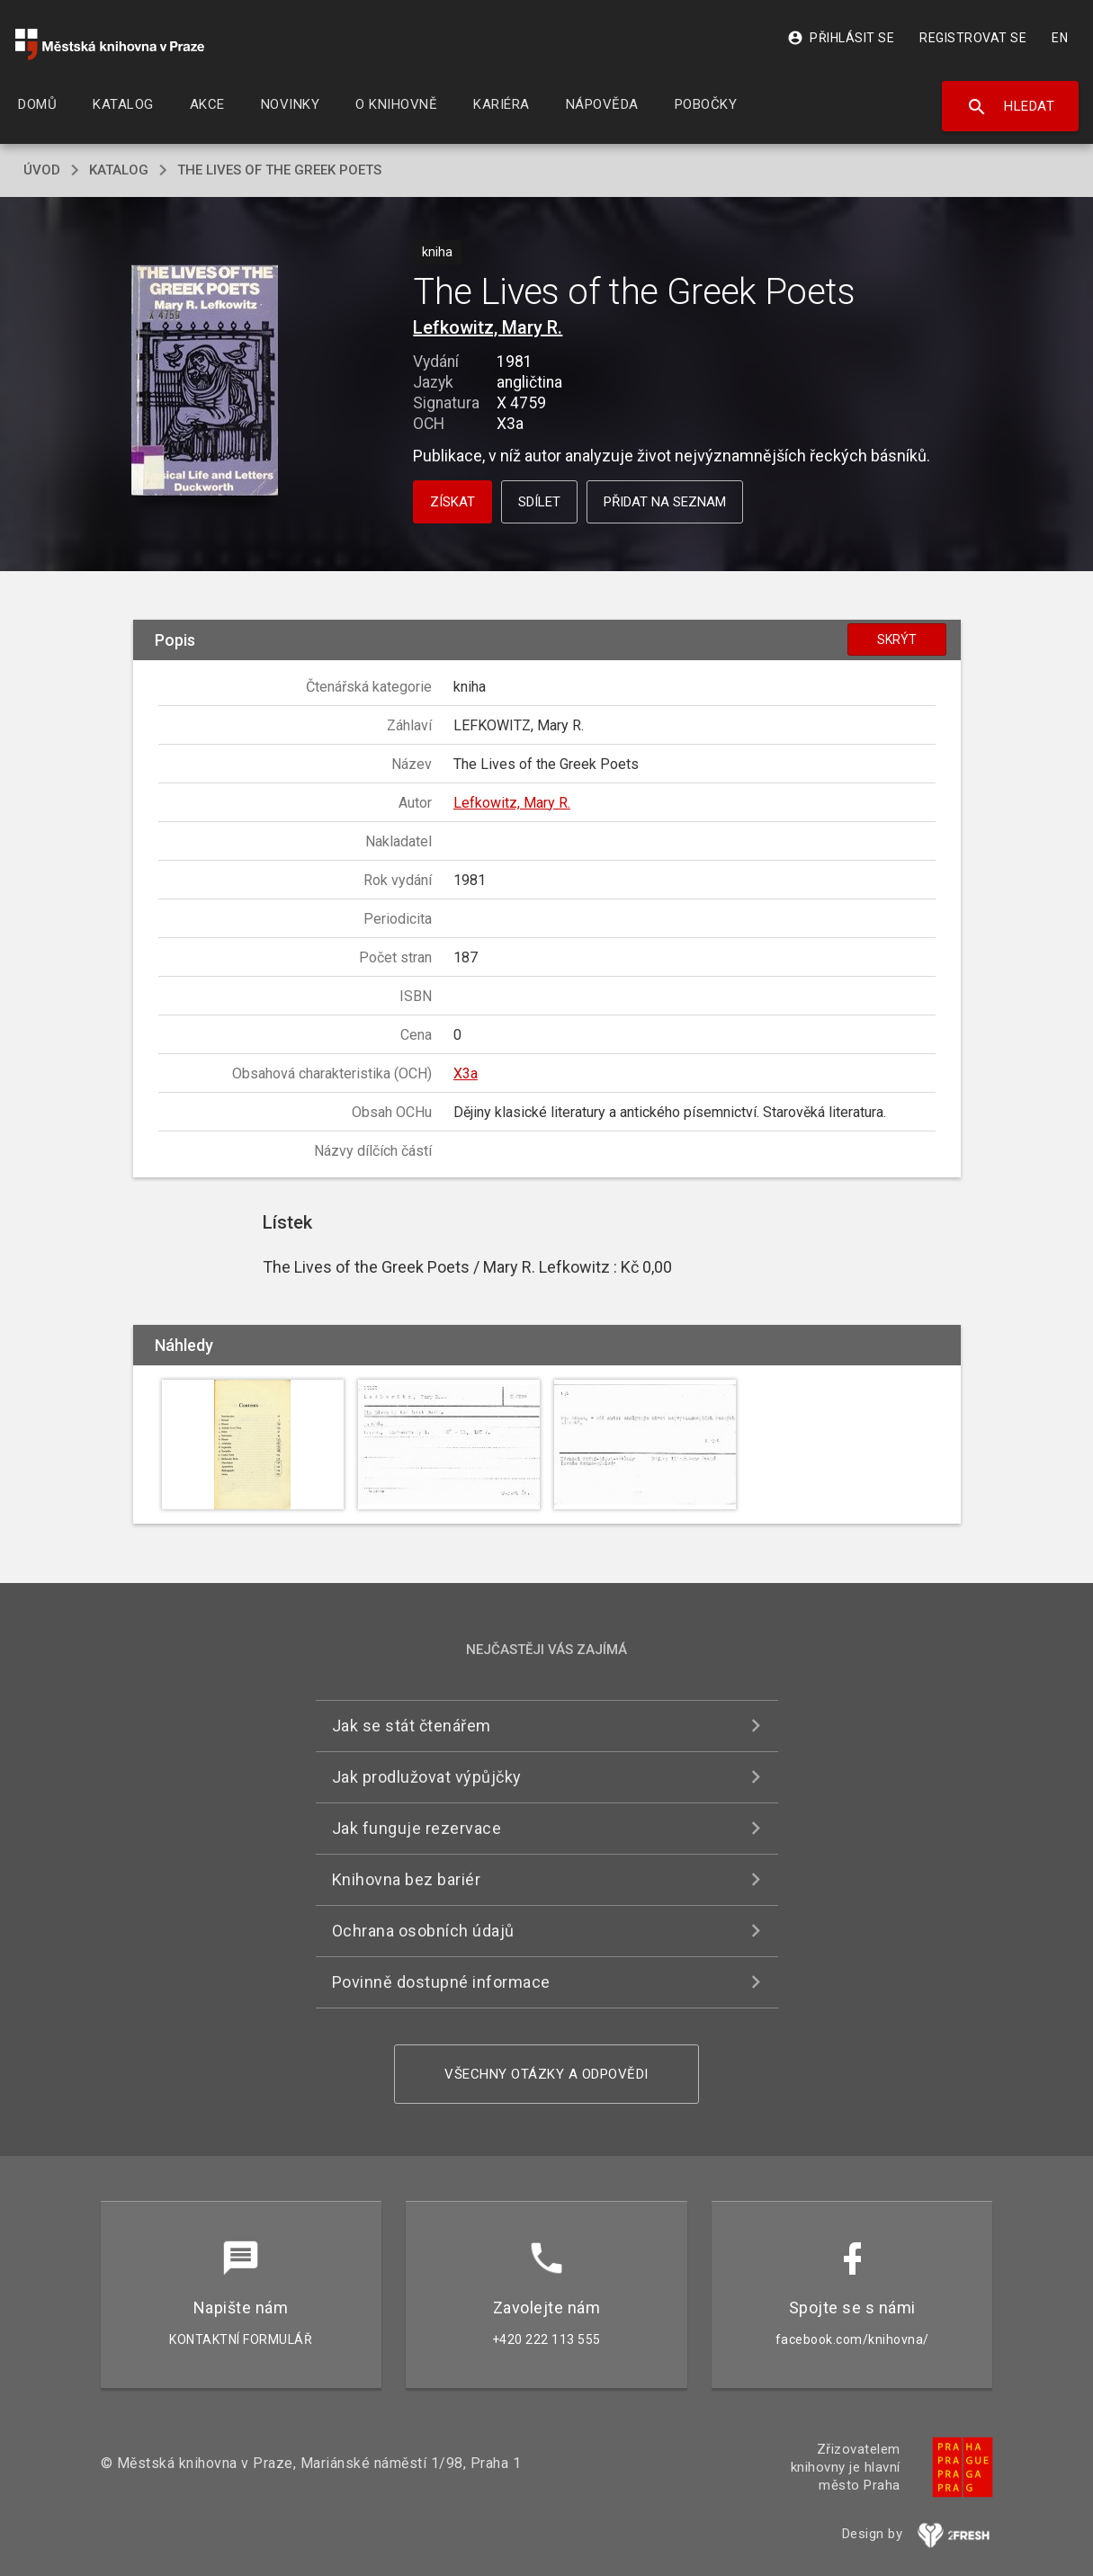  I want to click on X3a, so click(465, 1073).